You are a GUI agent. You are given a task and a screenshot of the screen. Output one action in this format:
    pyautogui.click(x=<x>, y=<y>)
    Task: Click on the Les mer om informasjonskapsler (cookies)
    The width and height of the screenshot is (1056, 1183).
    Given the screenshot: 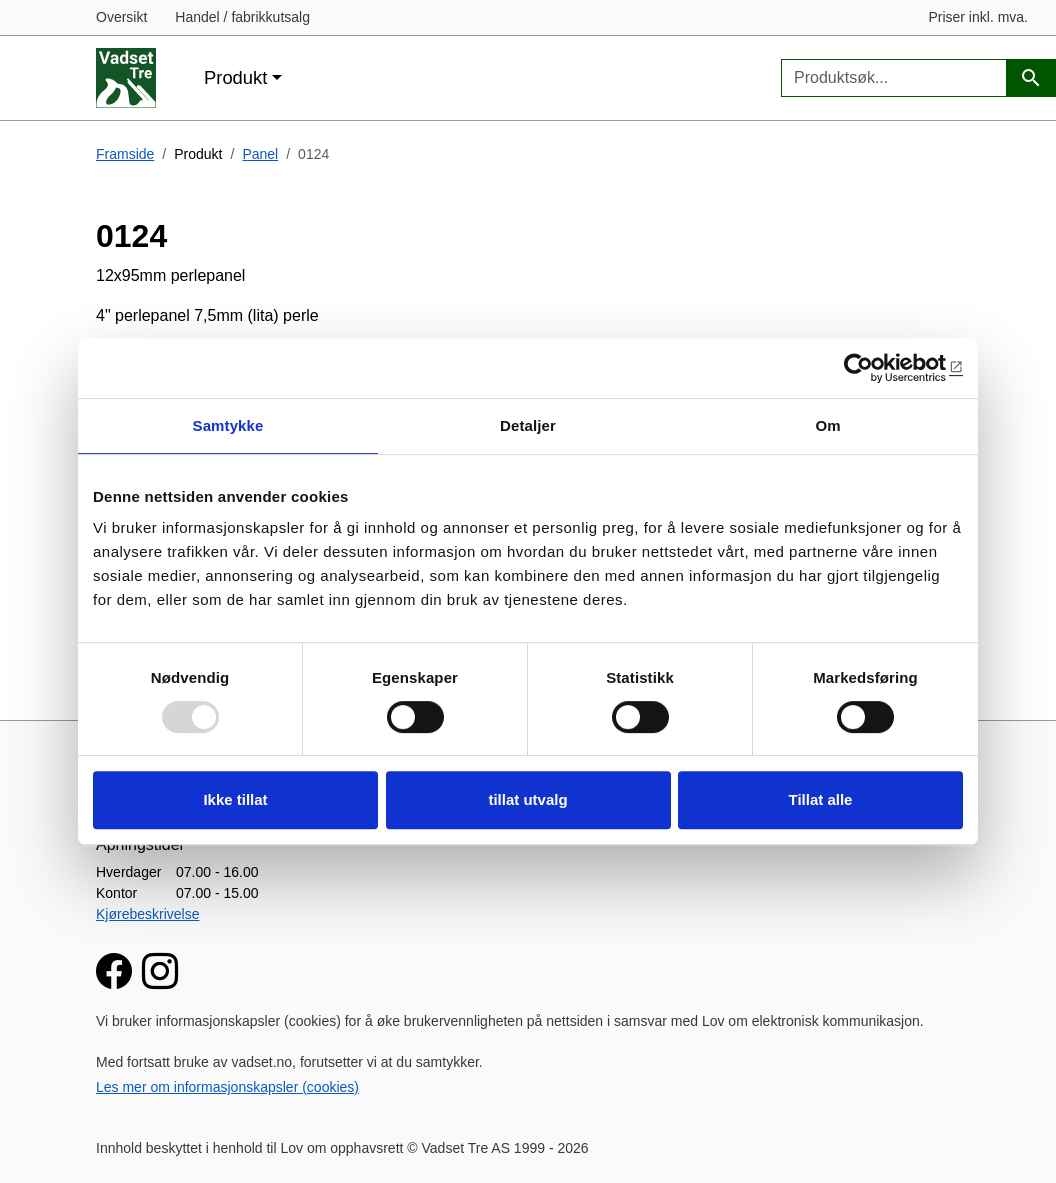 What is the action you would take?
    pyautogui.click(x=227, y=1087)
    